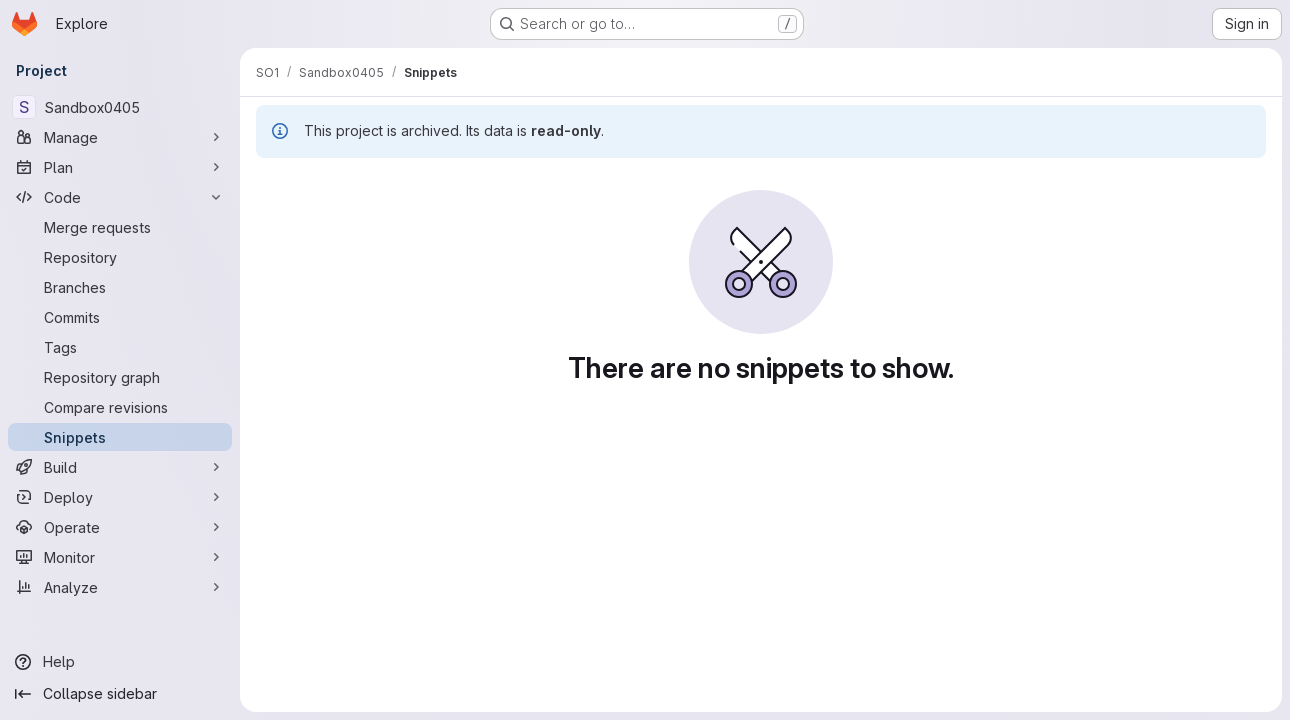 This screenshot has width=1290, height=720. What do you see at coordinates (120, 467) in the screenshot?
I see `[Build]` at bounding box center [120, 467].